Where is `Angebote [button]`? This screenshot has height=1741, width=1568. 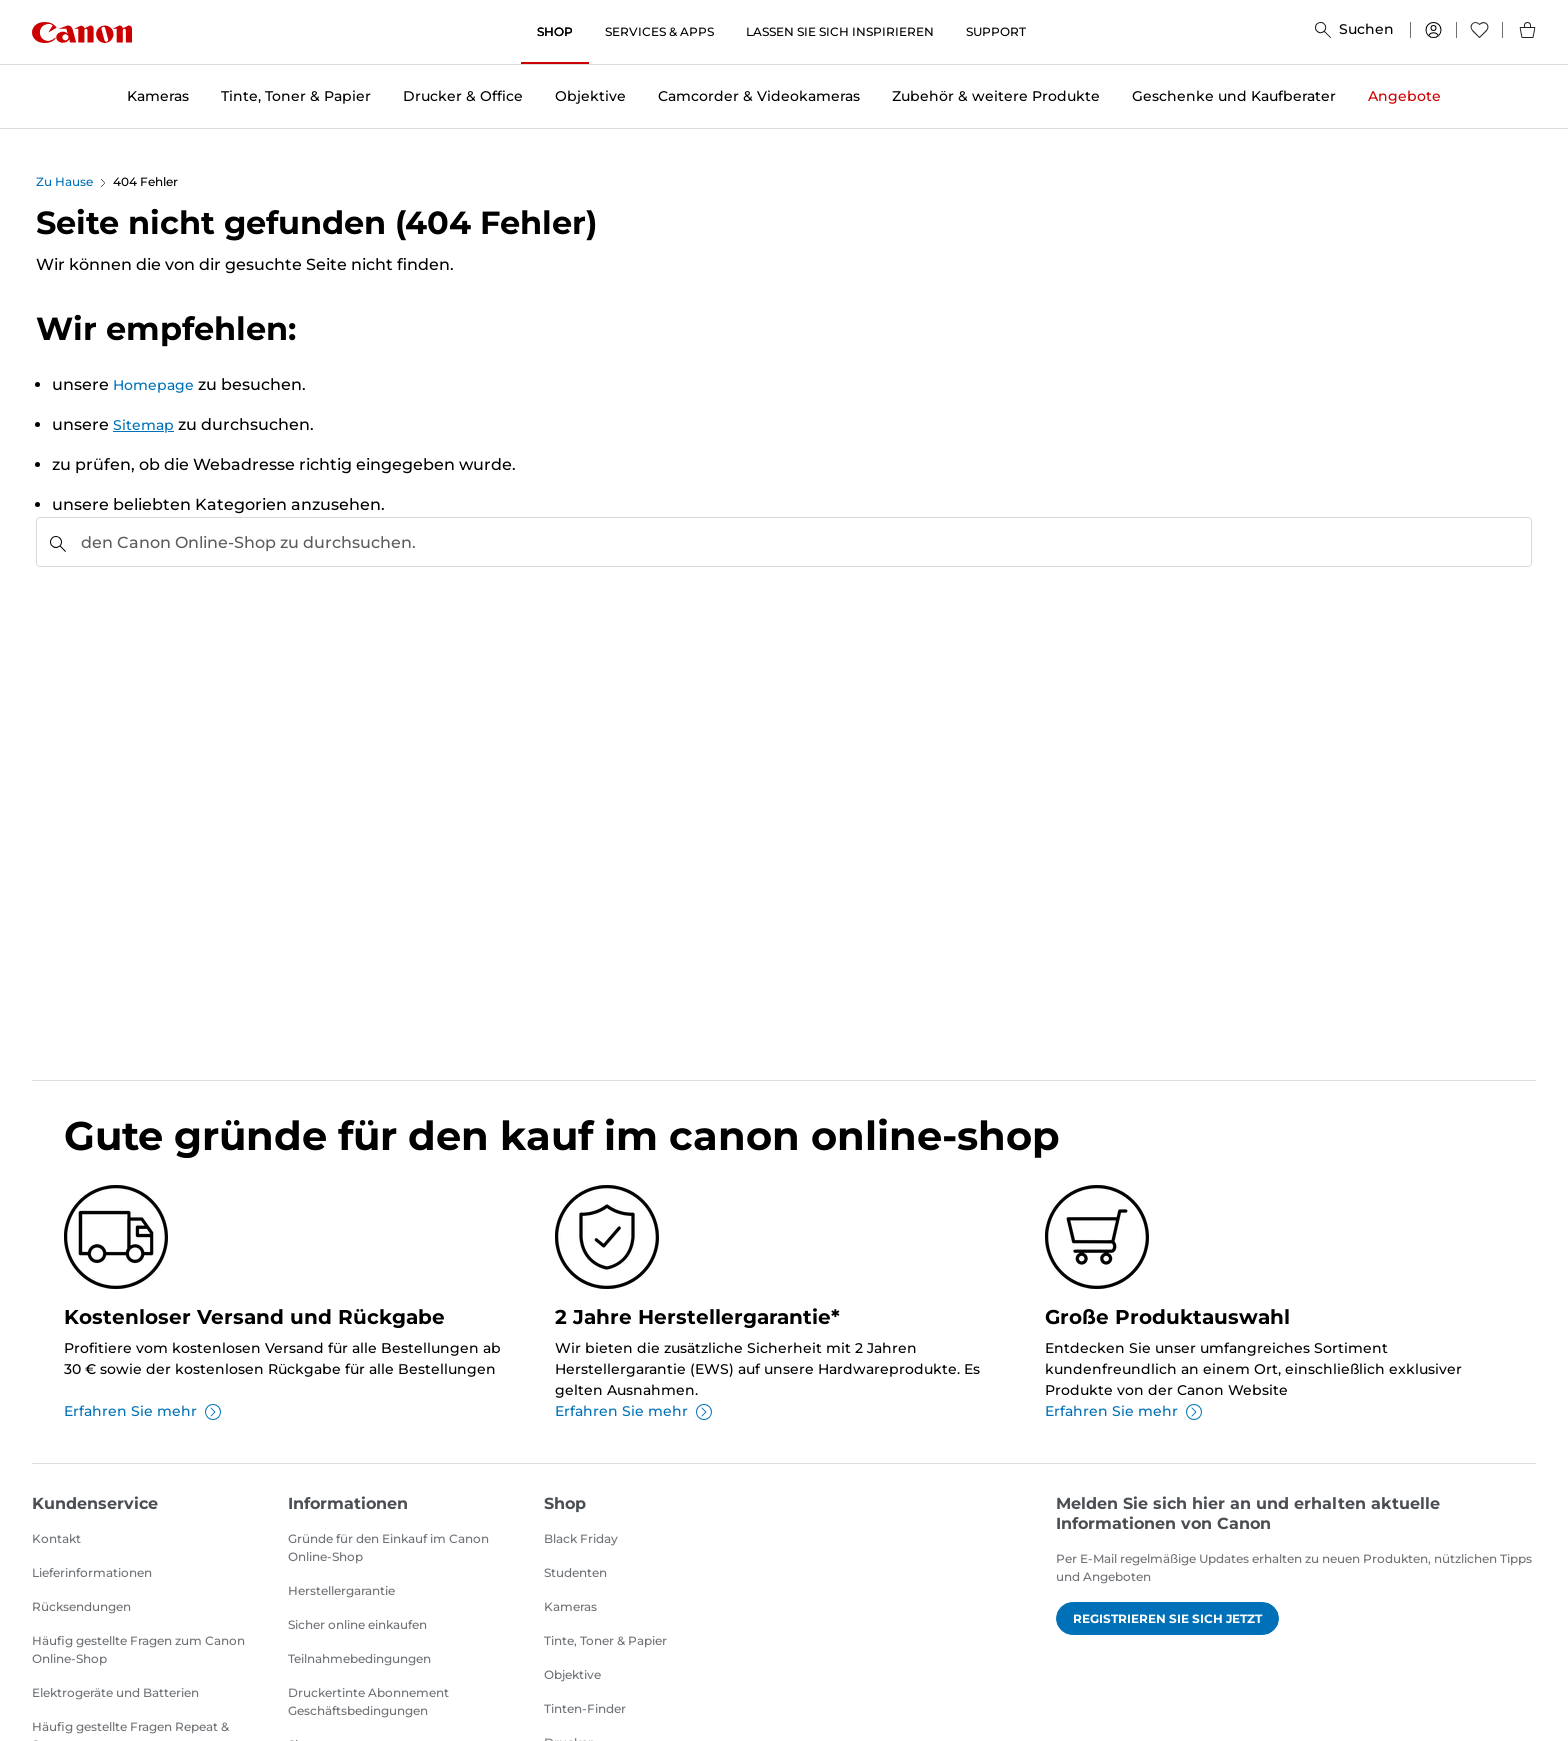 Angebote [button] is located at coordinates (1404, 96).